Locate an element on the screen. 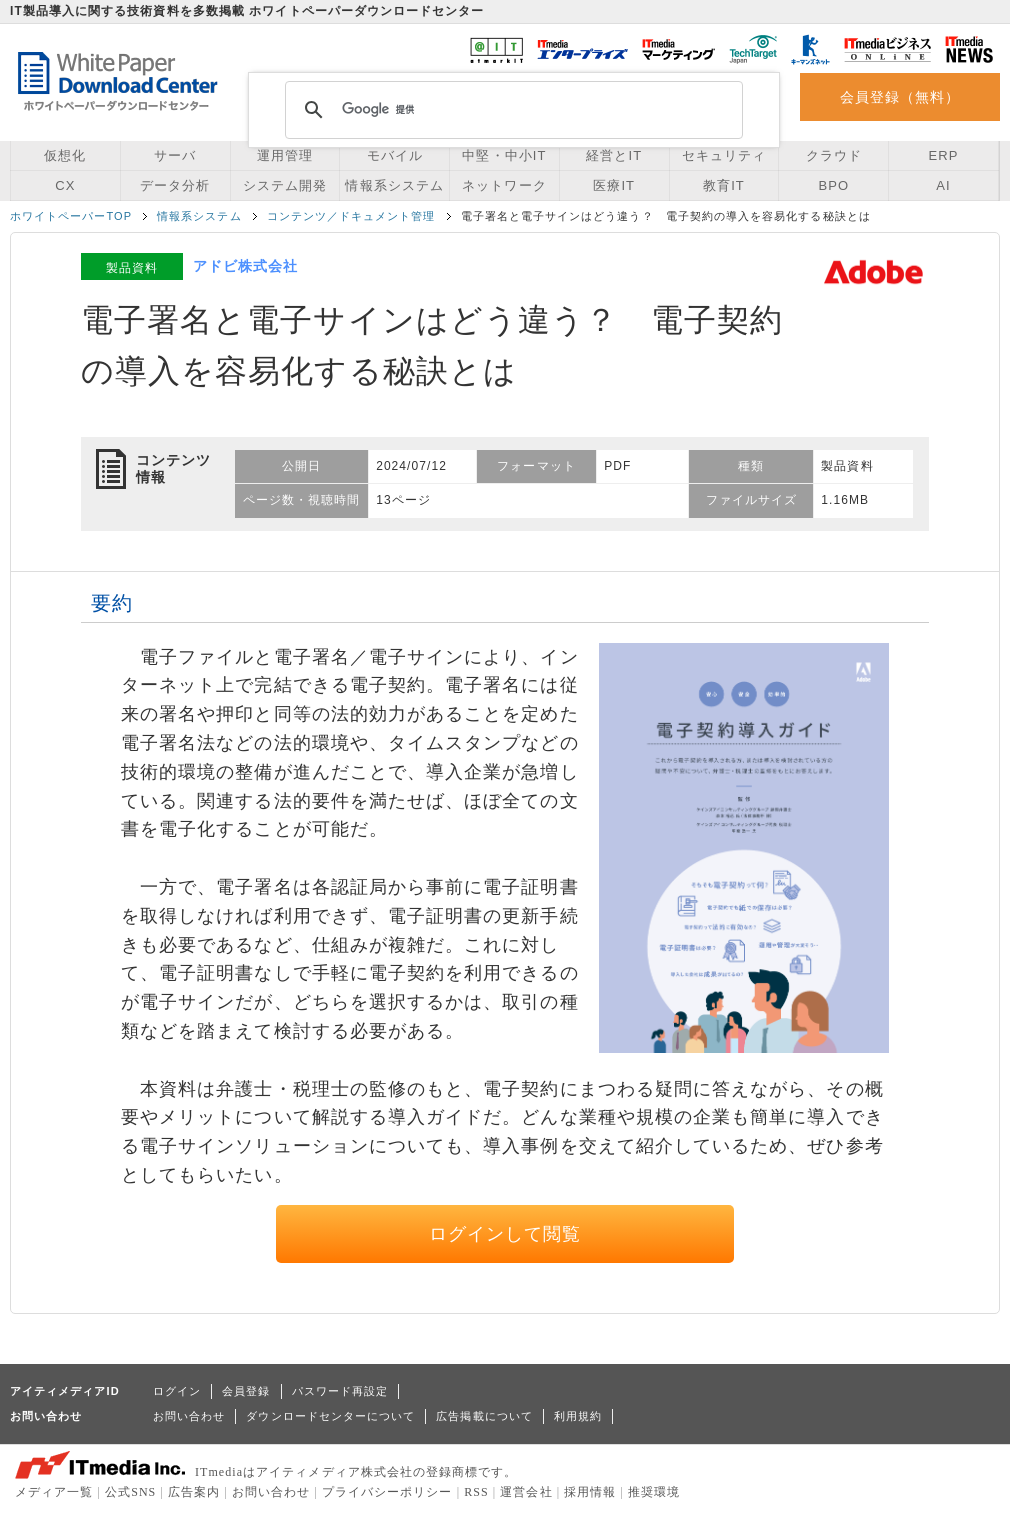  採用情報 is located at coordinates (590, 1492).